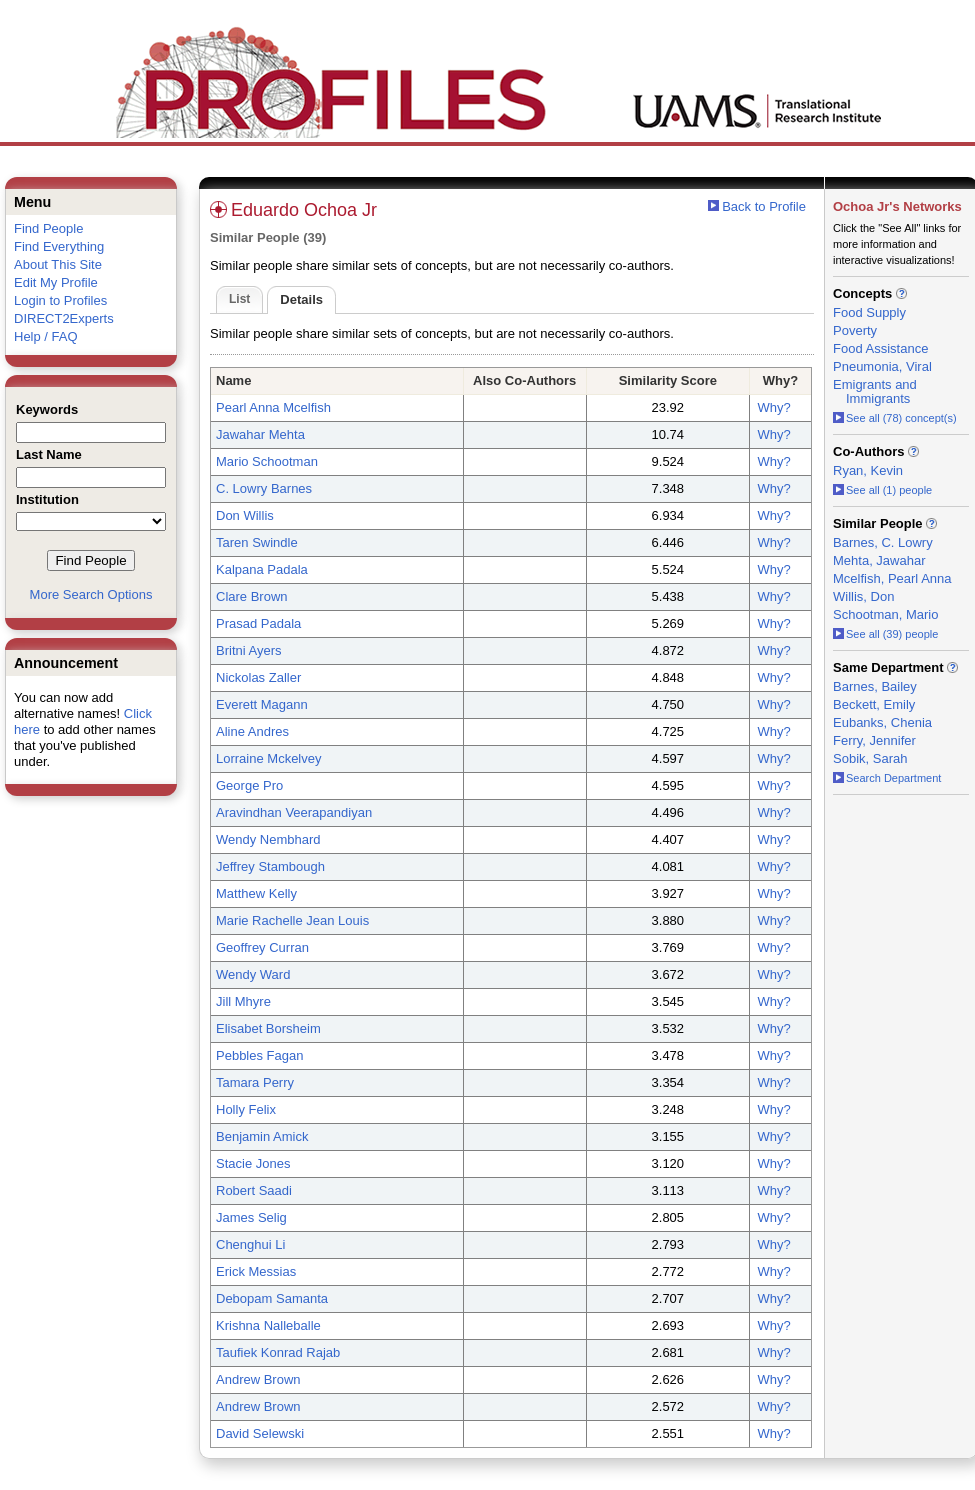 The image size is (975, 1490). What do you see at coordinates (258, 677) in the screenshot?
I see `Nickolas Zaller` at bounding box center [258, 677].